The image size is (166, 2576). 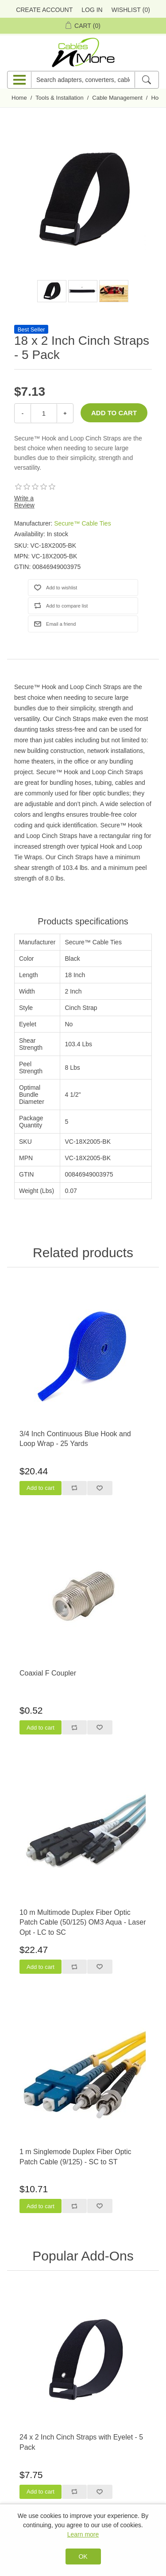 I want to click on 10 m Multimode Duplex Fiber Optic Patch Cable (50/125) OM3 Aqua - Laser Opt - LC to SC, so click(x=82, y=1922).